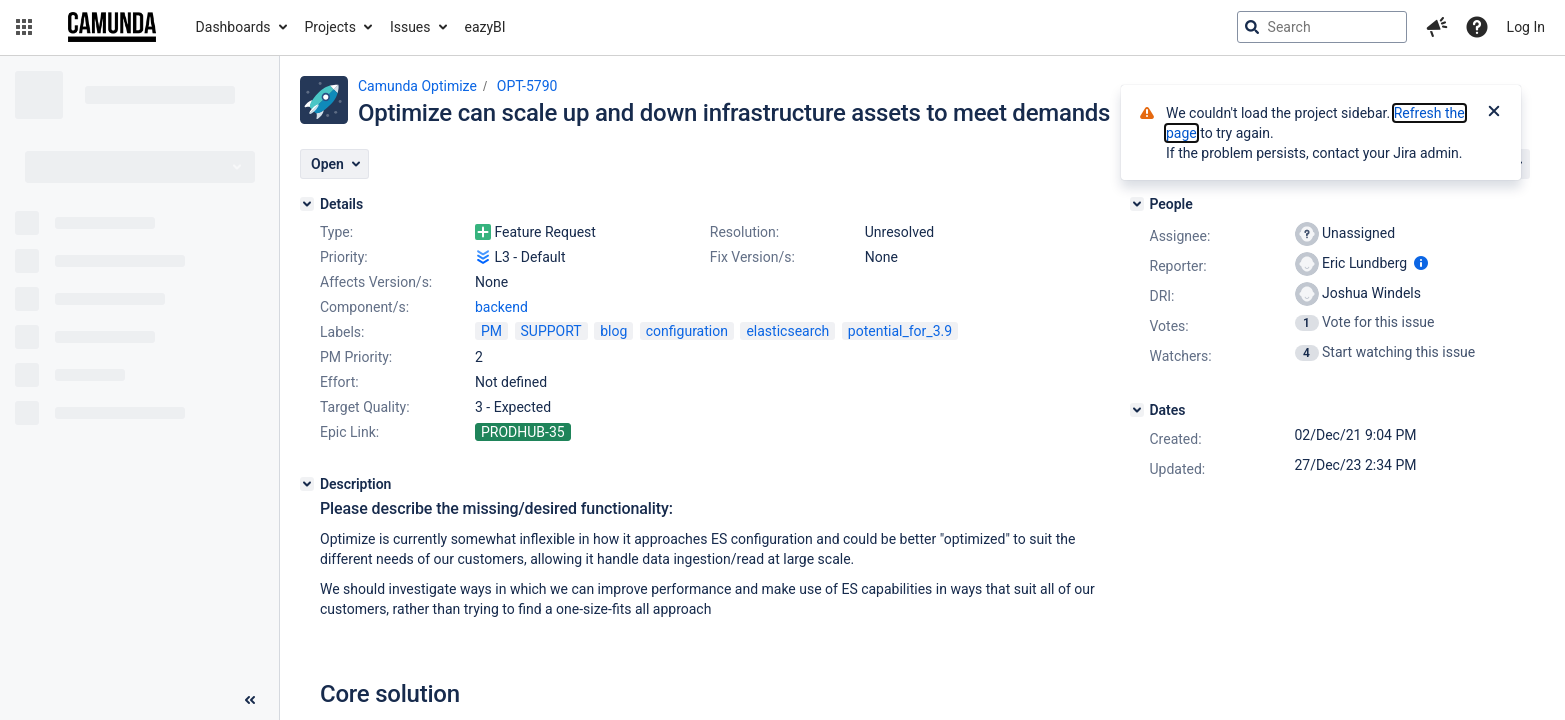  What do you see at coordinates (752, 257) in the screenshot?
I see `Fix Version/s:` at bounding box center [752, 257].